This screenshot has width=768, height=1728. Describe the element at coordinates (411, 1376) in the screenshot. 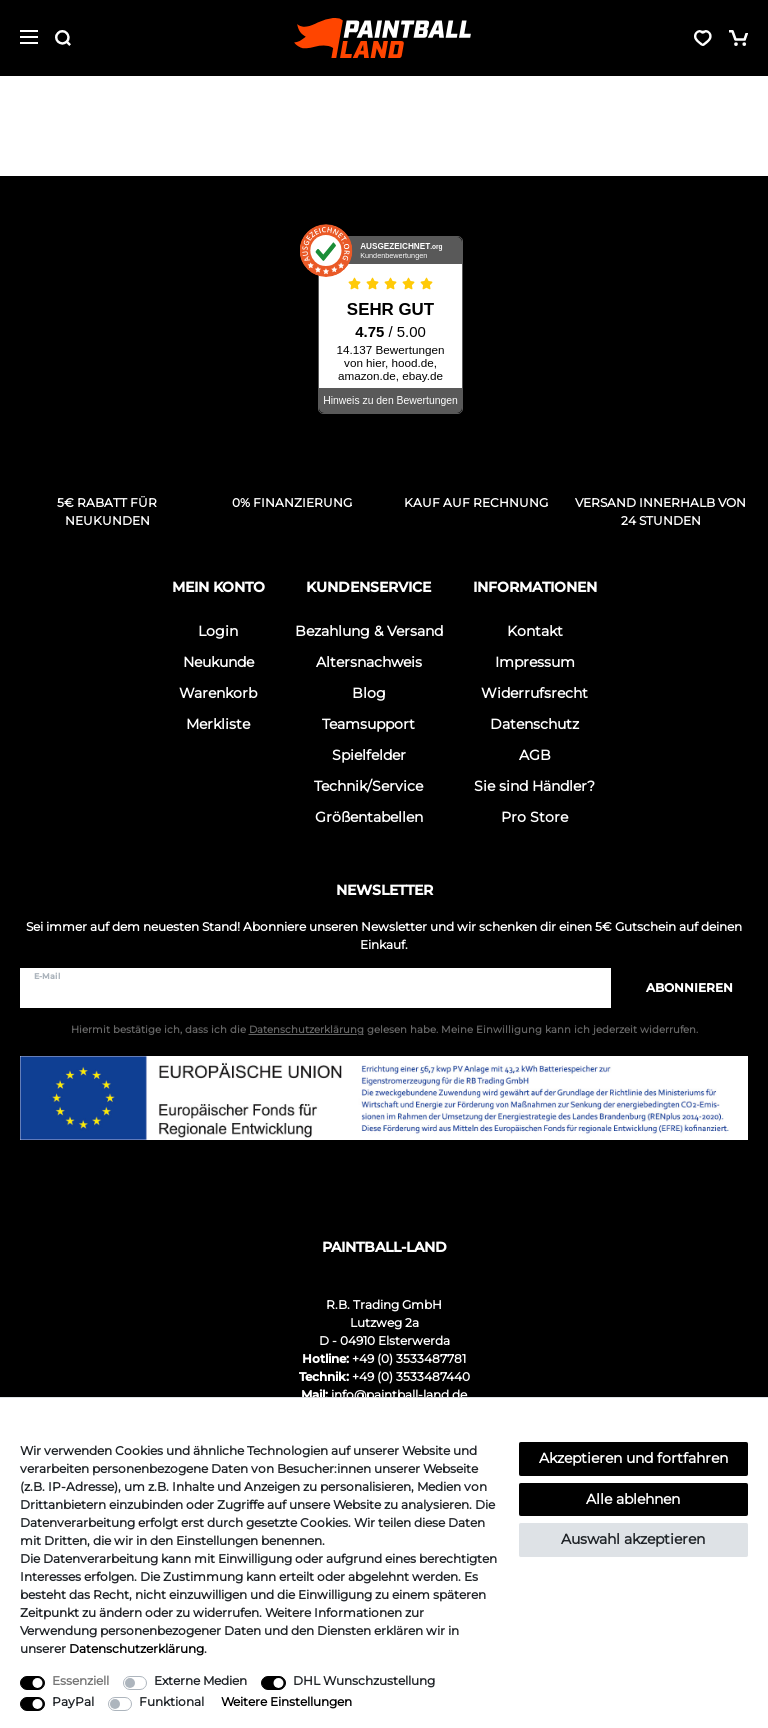

I see `+49 (0) 3533487440` at that location.